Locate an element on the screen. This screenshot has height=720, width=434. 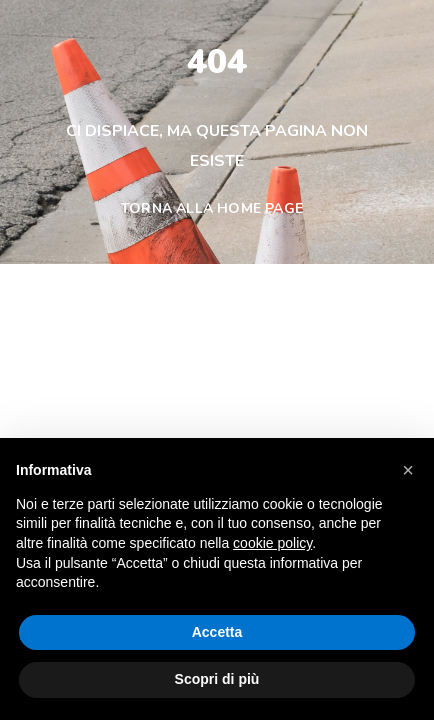
[button] is located at coordinates (408, 470).